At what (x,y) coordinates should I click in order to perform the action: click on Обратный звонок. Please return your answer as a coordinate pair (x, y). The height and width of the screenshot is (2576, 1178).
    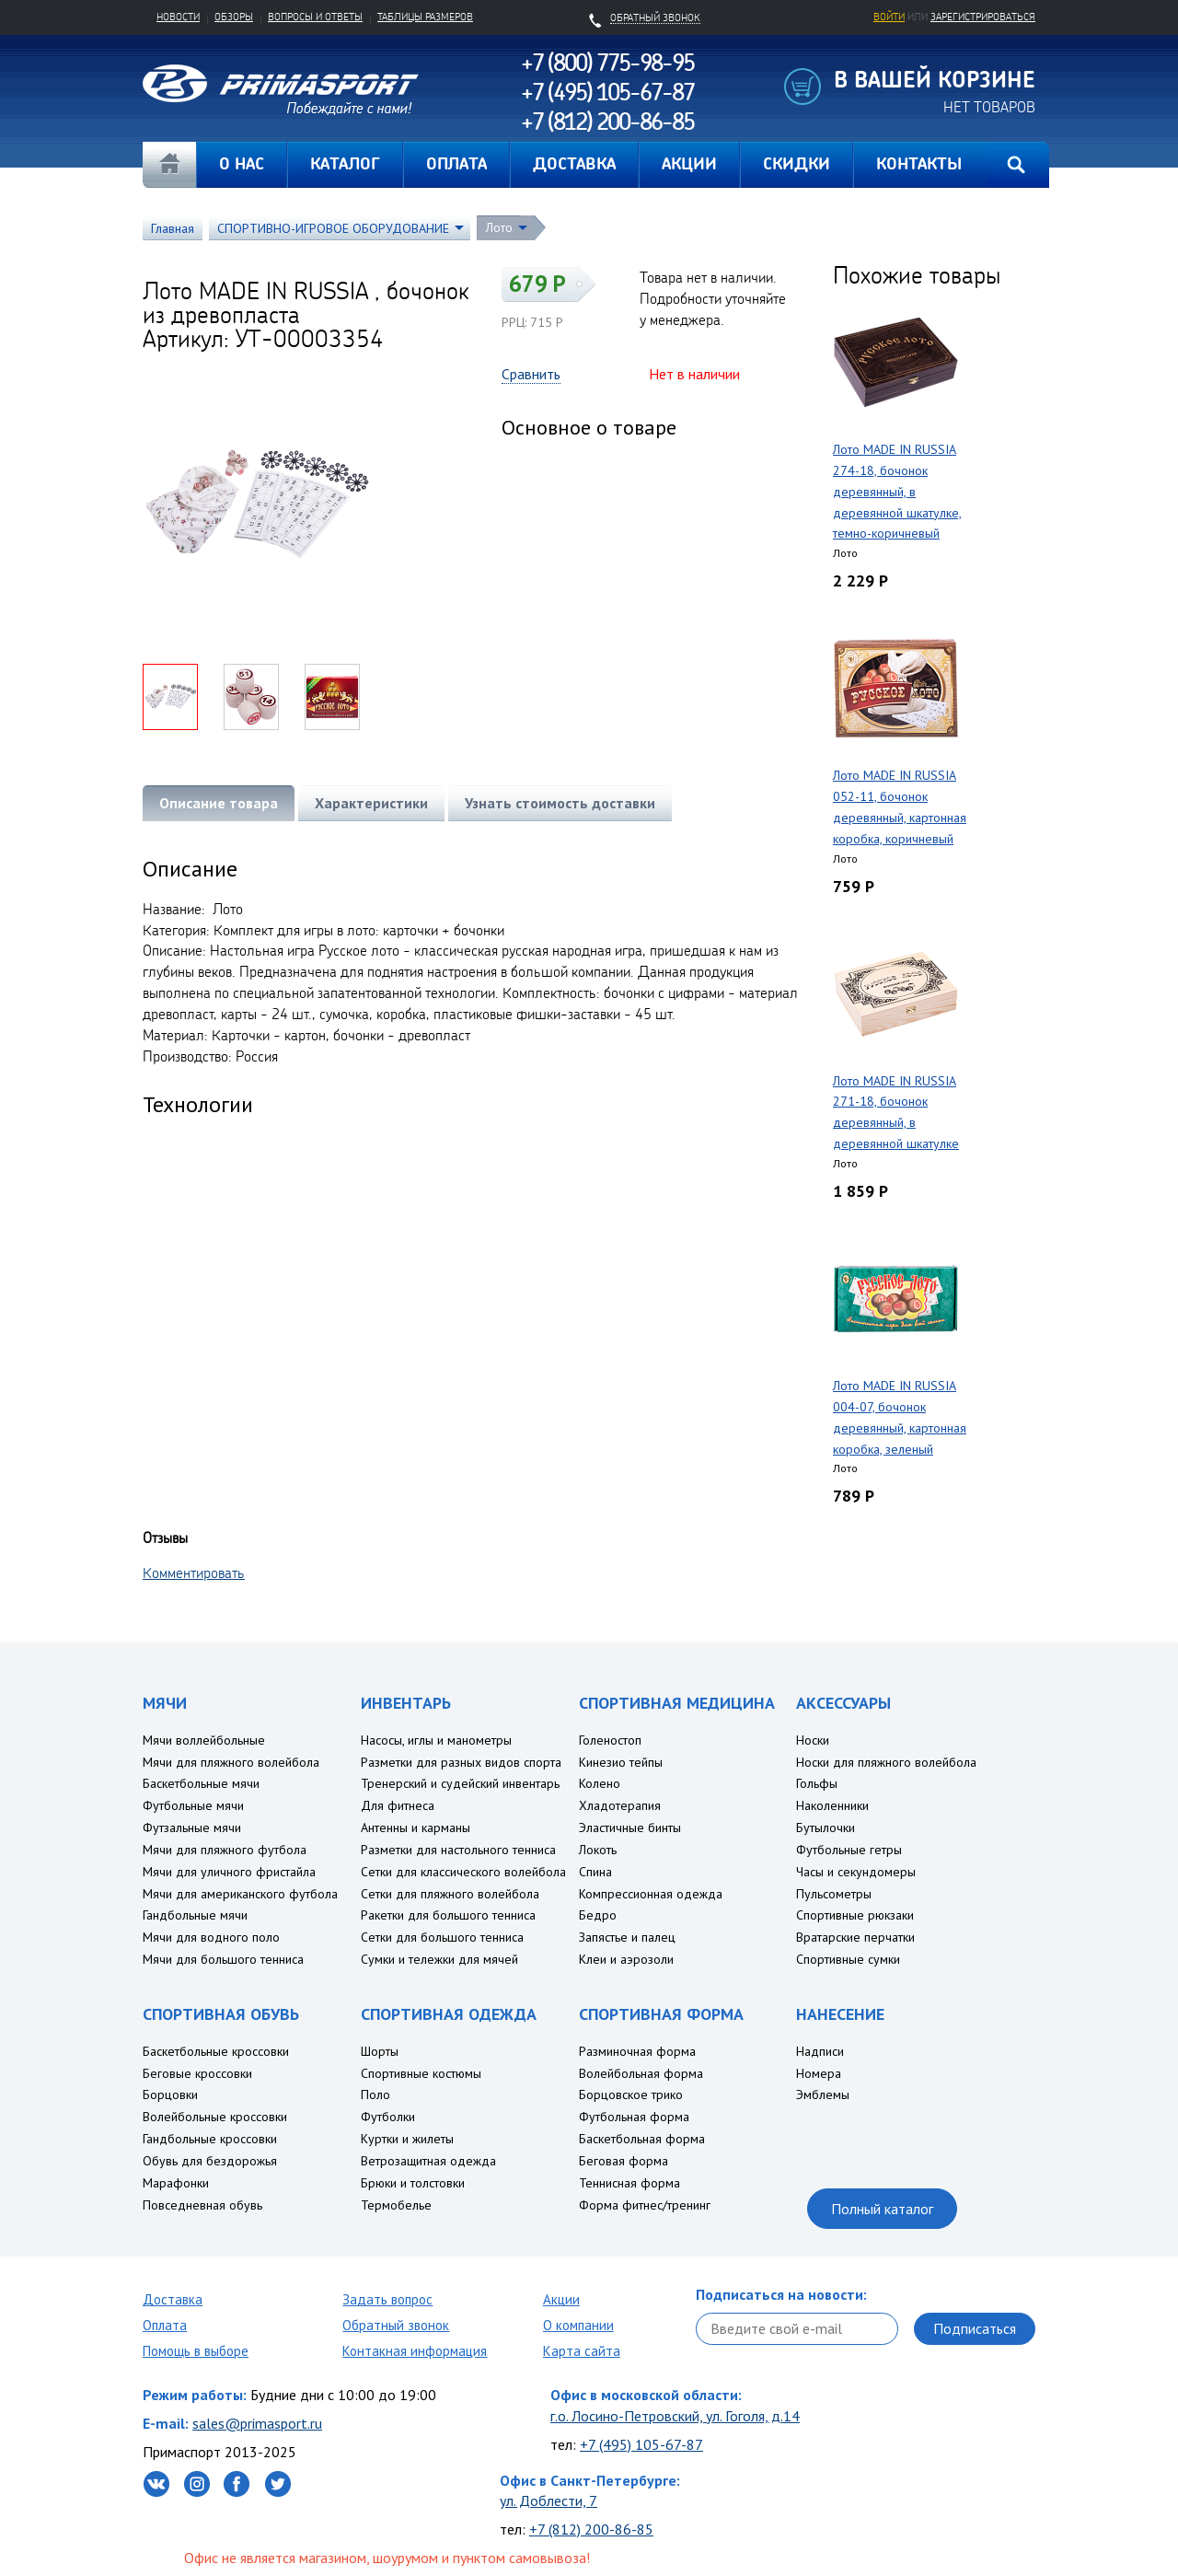
    Looking at the image, I should click on (395, 2325).